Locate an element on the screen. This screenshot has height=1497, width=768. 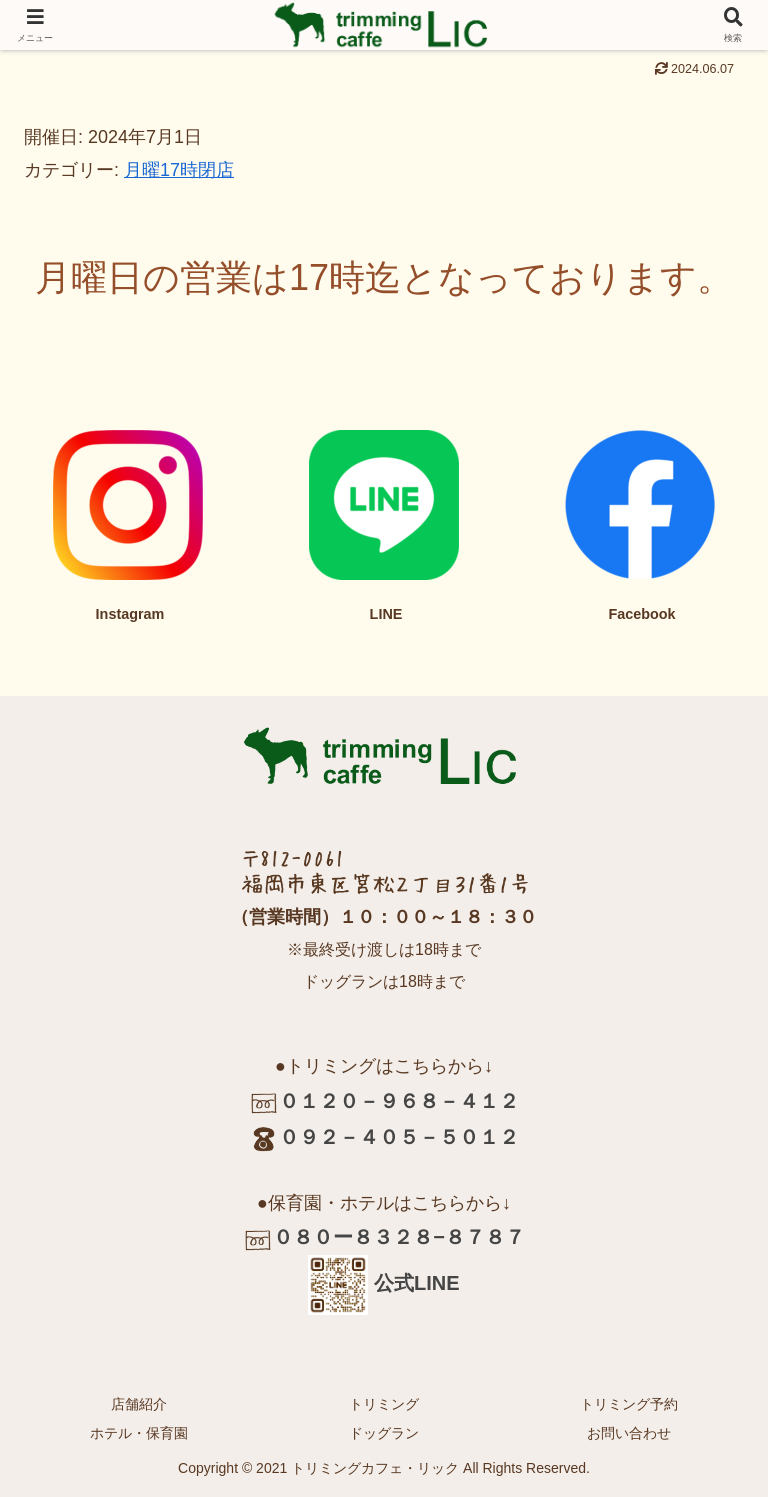
月曜17時閉店 is located at coordinates (179, 170).